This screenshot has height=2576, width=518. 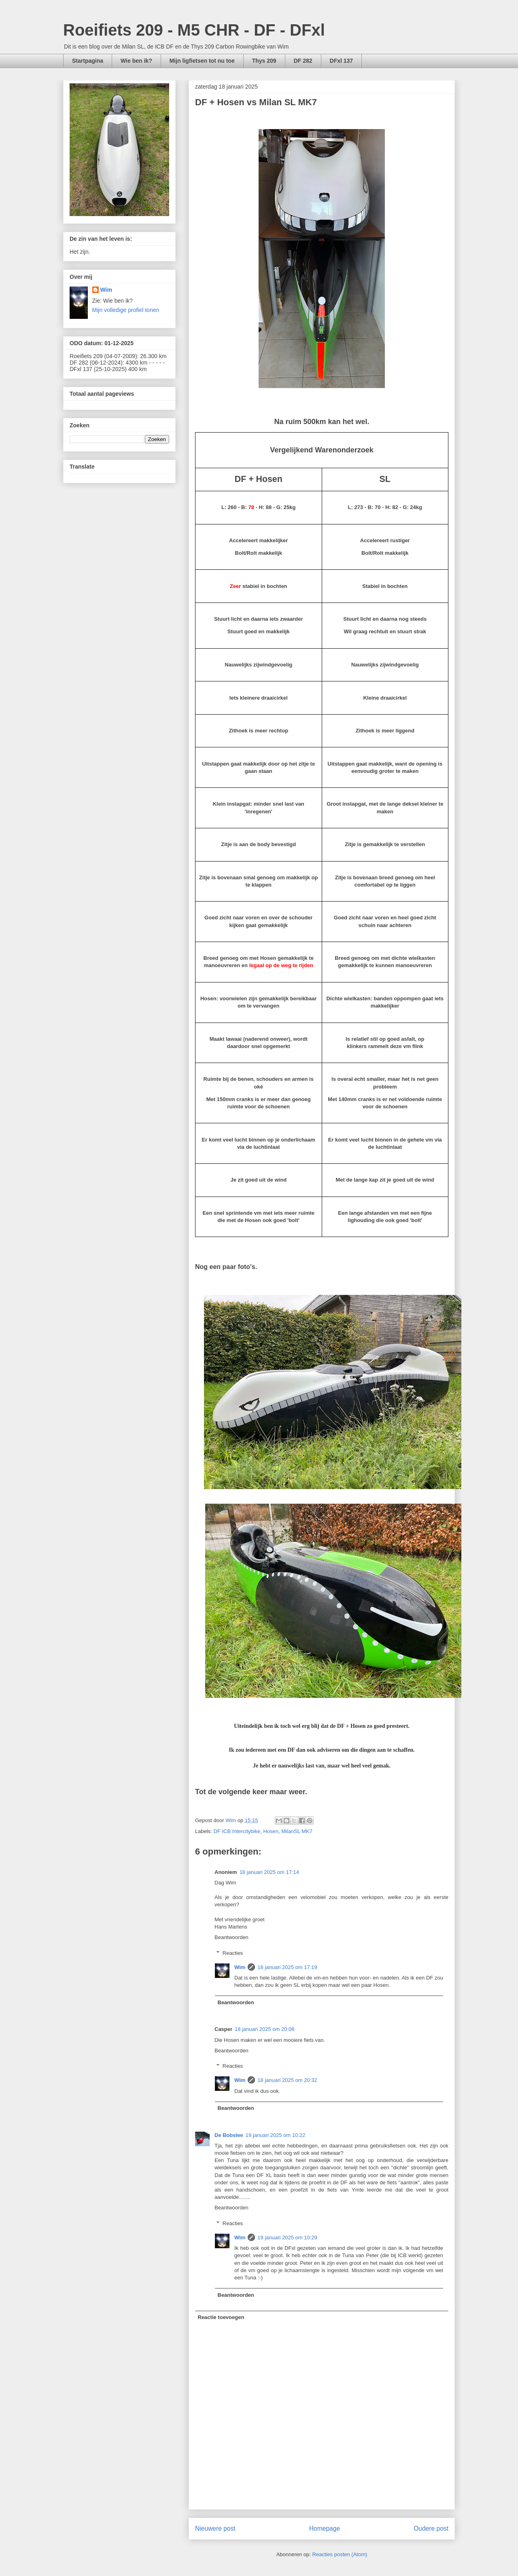 What do you see at coordinates (231, 1937) in the screenshot?
I see `Beantwoorden` at bounding box center [231, 1937].